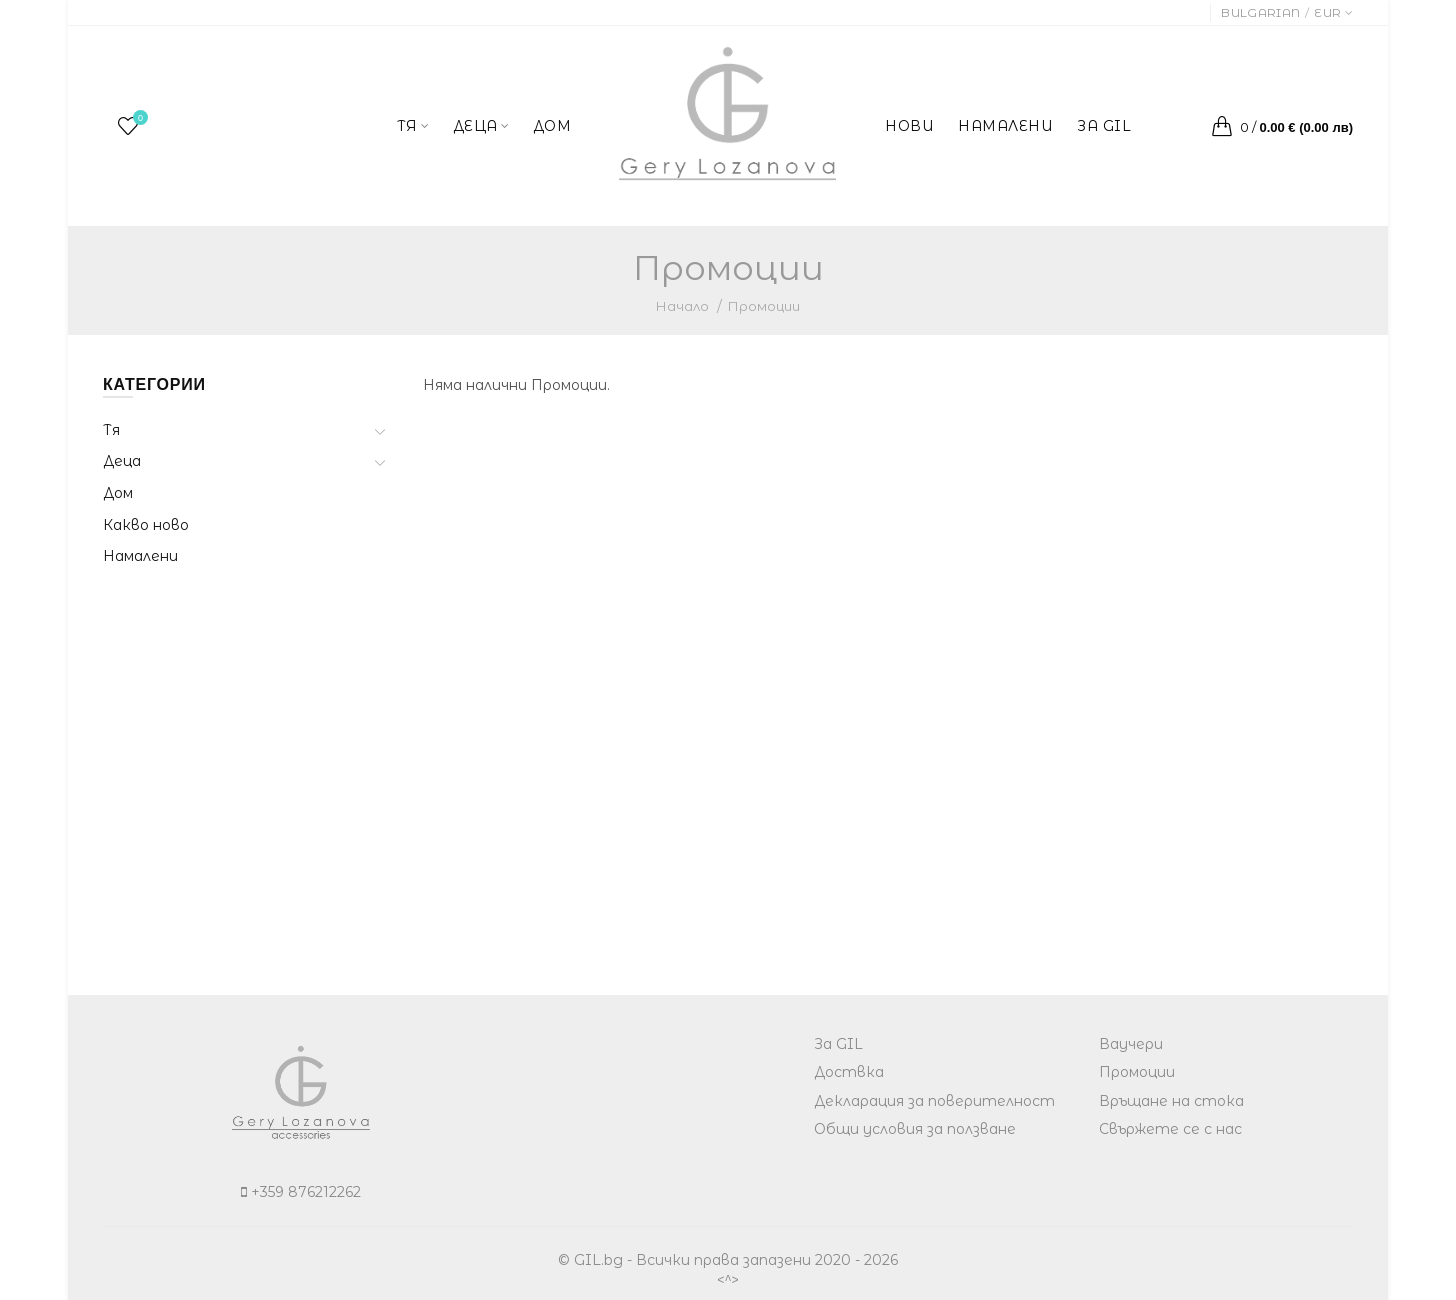 The height and width of the screenshot is (1300, 1456). What do you see at coordinates (122, 461) in the screenshot?
I see `Деца` at bounding box center [122, 461].